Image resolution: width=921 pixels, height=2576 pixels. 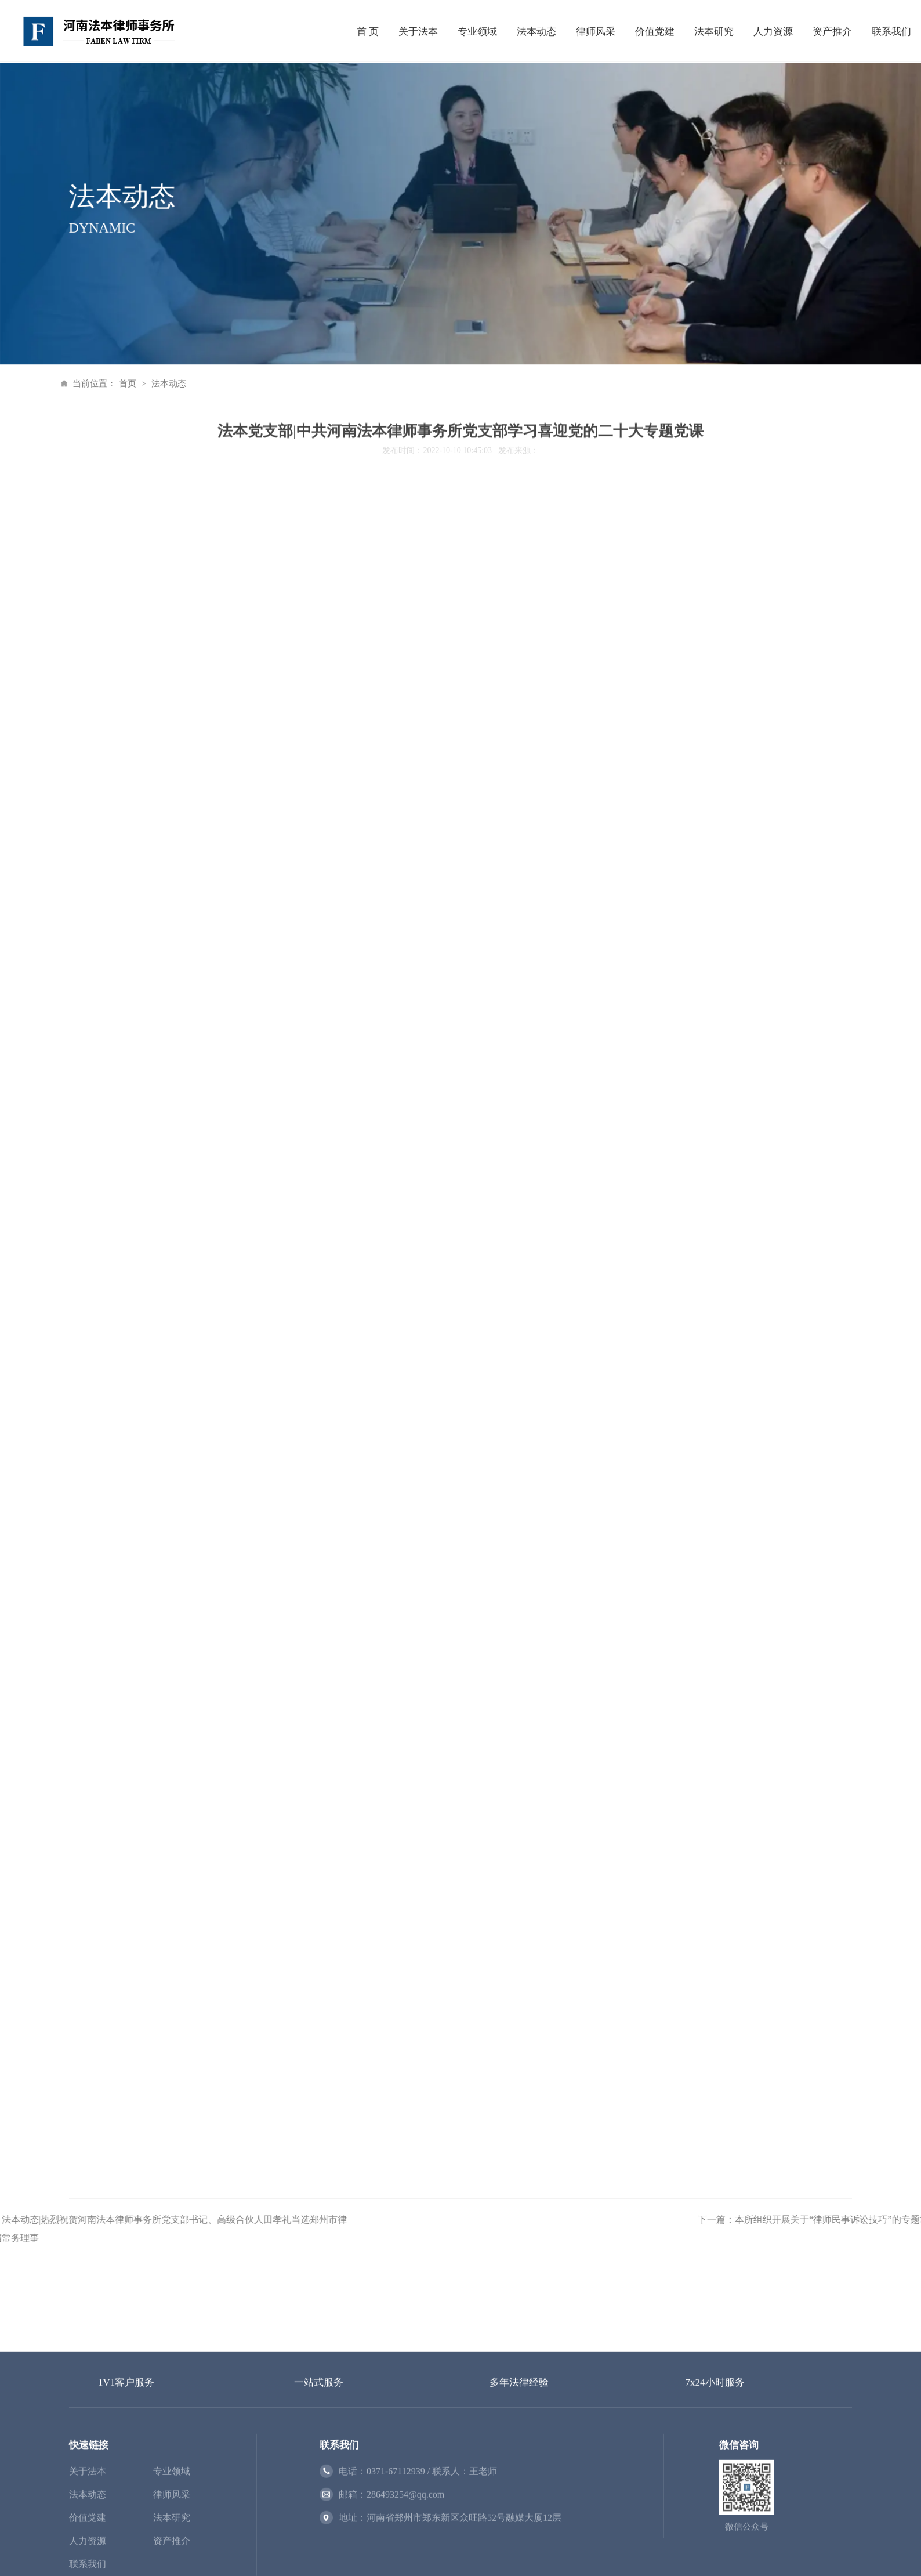 What do you see at coordinates (418, 28) in the screenshot?
I see `关于法本` at bounding box center [418, 28].